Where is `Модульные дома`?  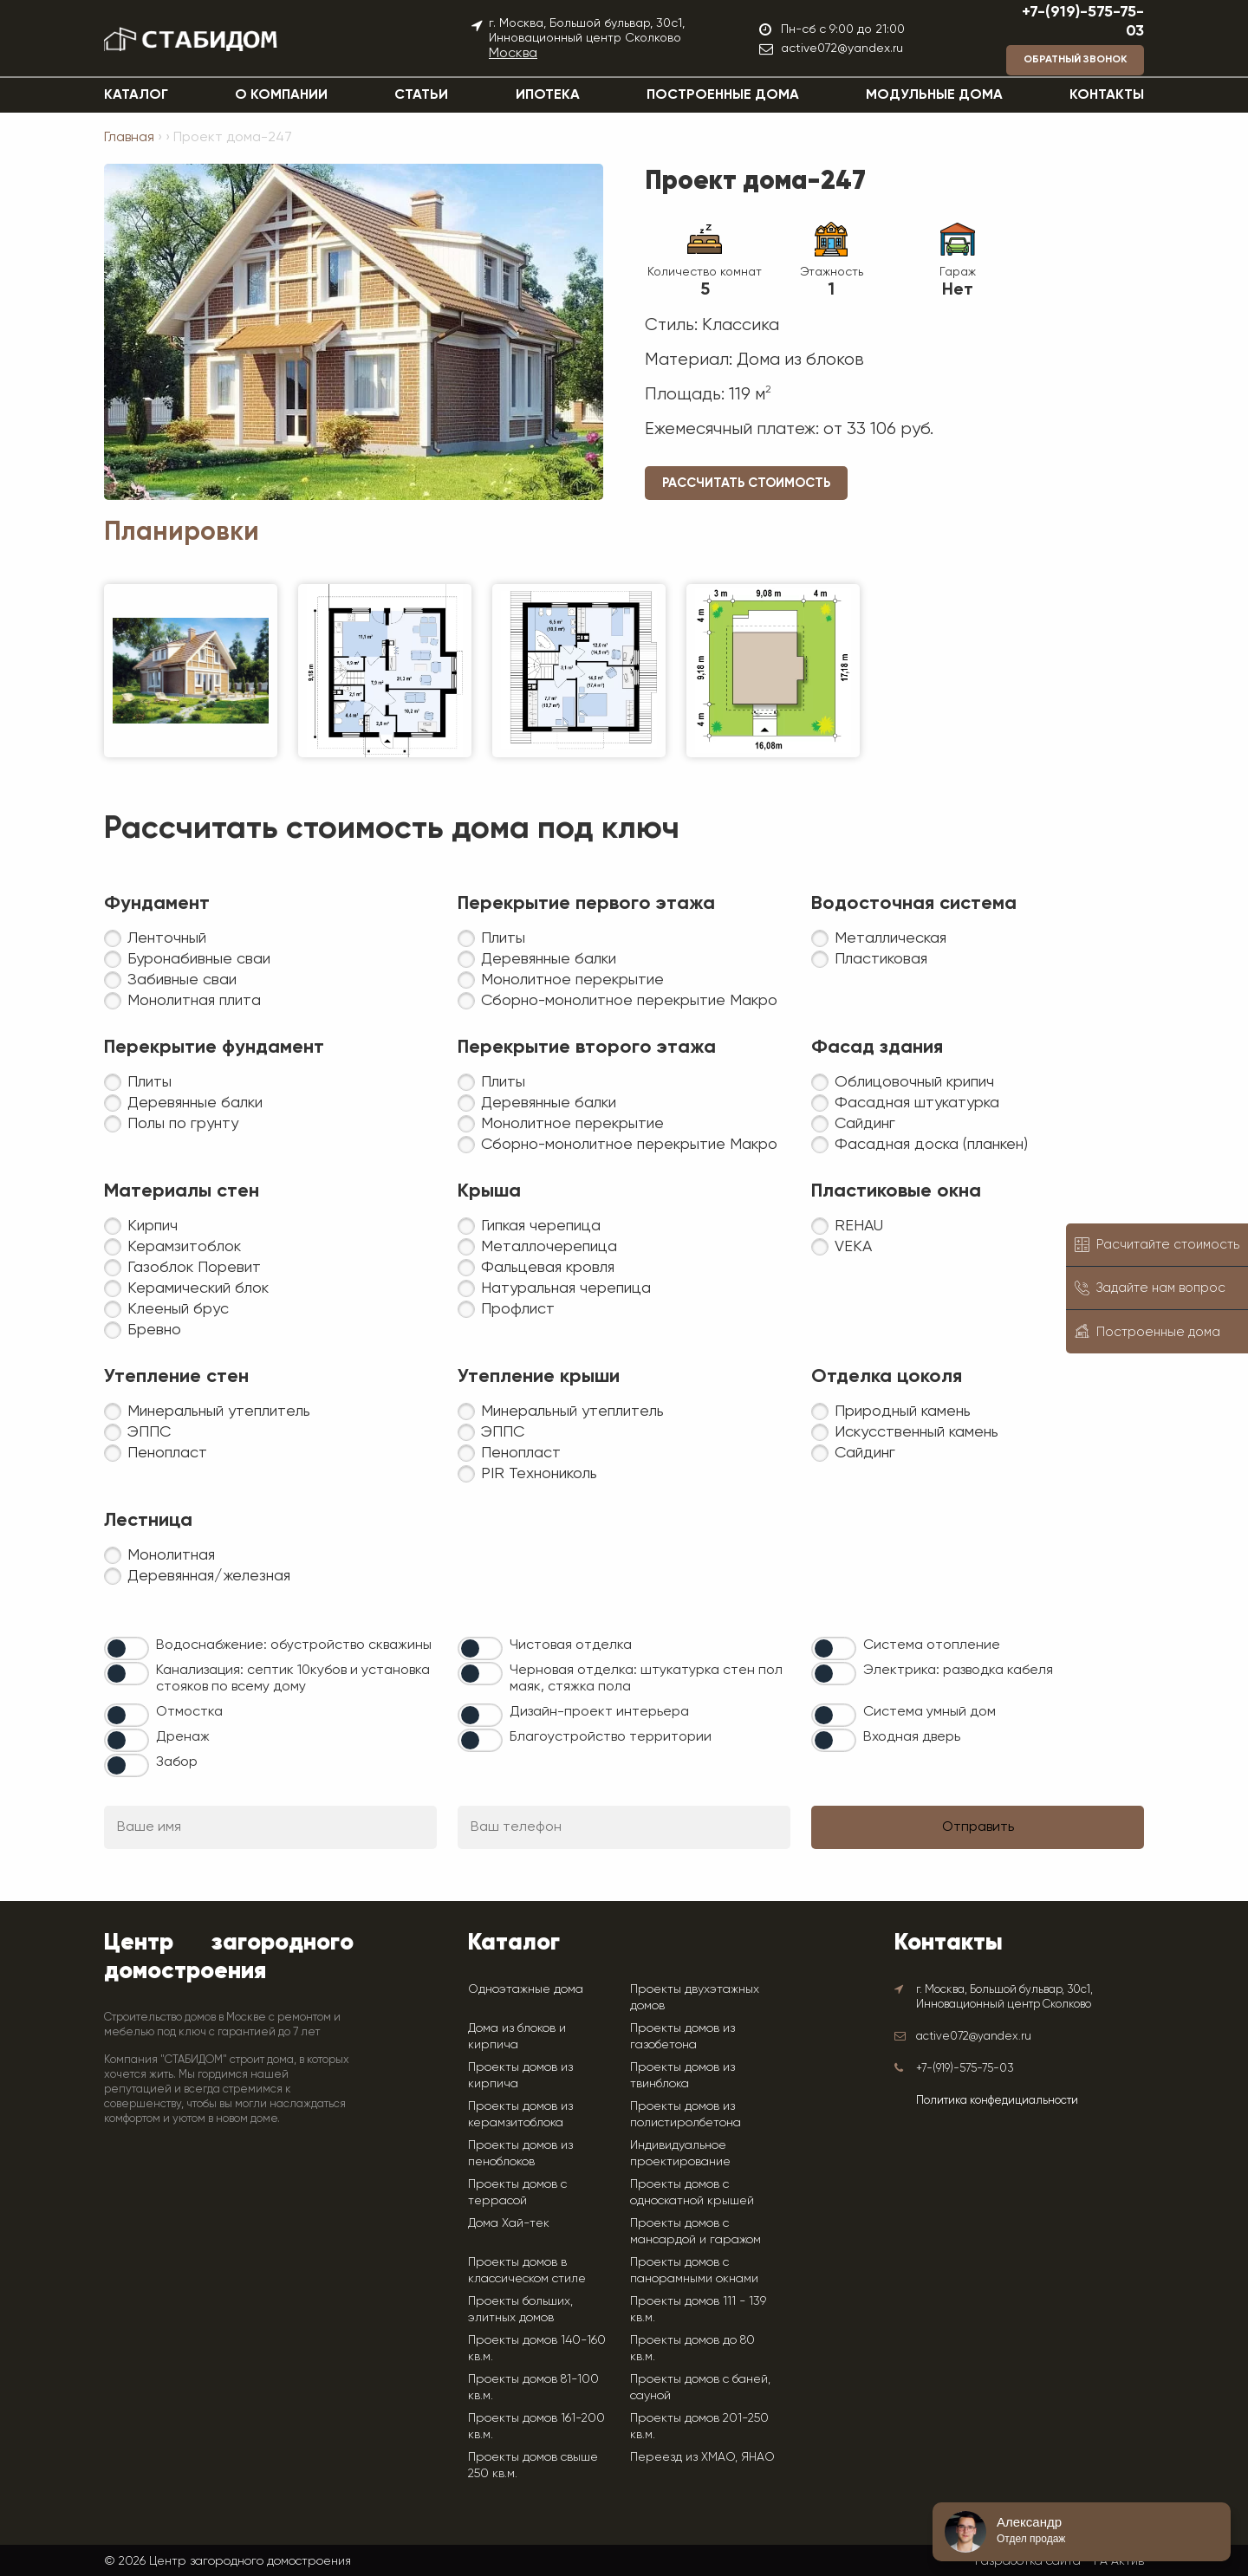
Модульные дома is located at coordinates (934, 95).